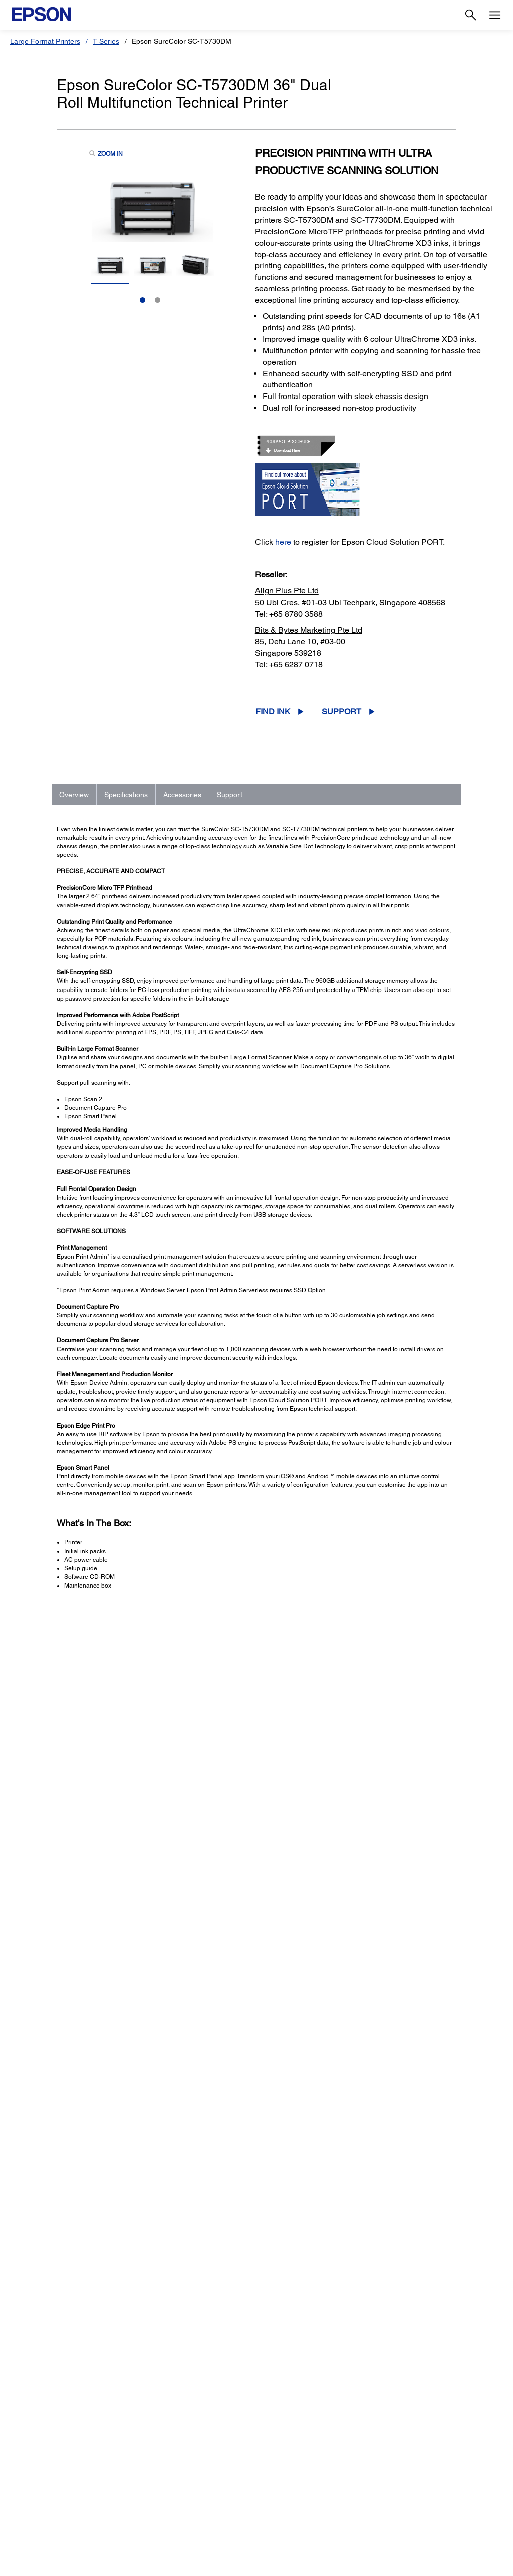 This screenshot has height=2576, width=513. I want to click on Epson Corporate Blog [AboutEpson Corporate Blog], so click(416, 2456).